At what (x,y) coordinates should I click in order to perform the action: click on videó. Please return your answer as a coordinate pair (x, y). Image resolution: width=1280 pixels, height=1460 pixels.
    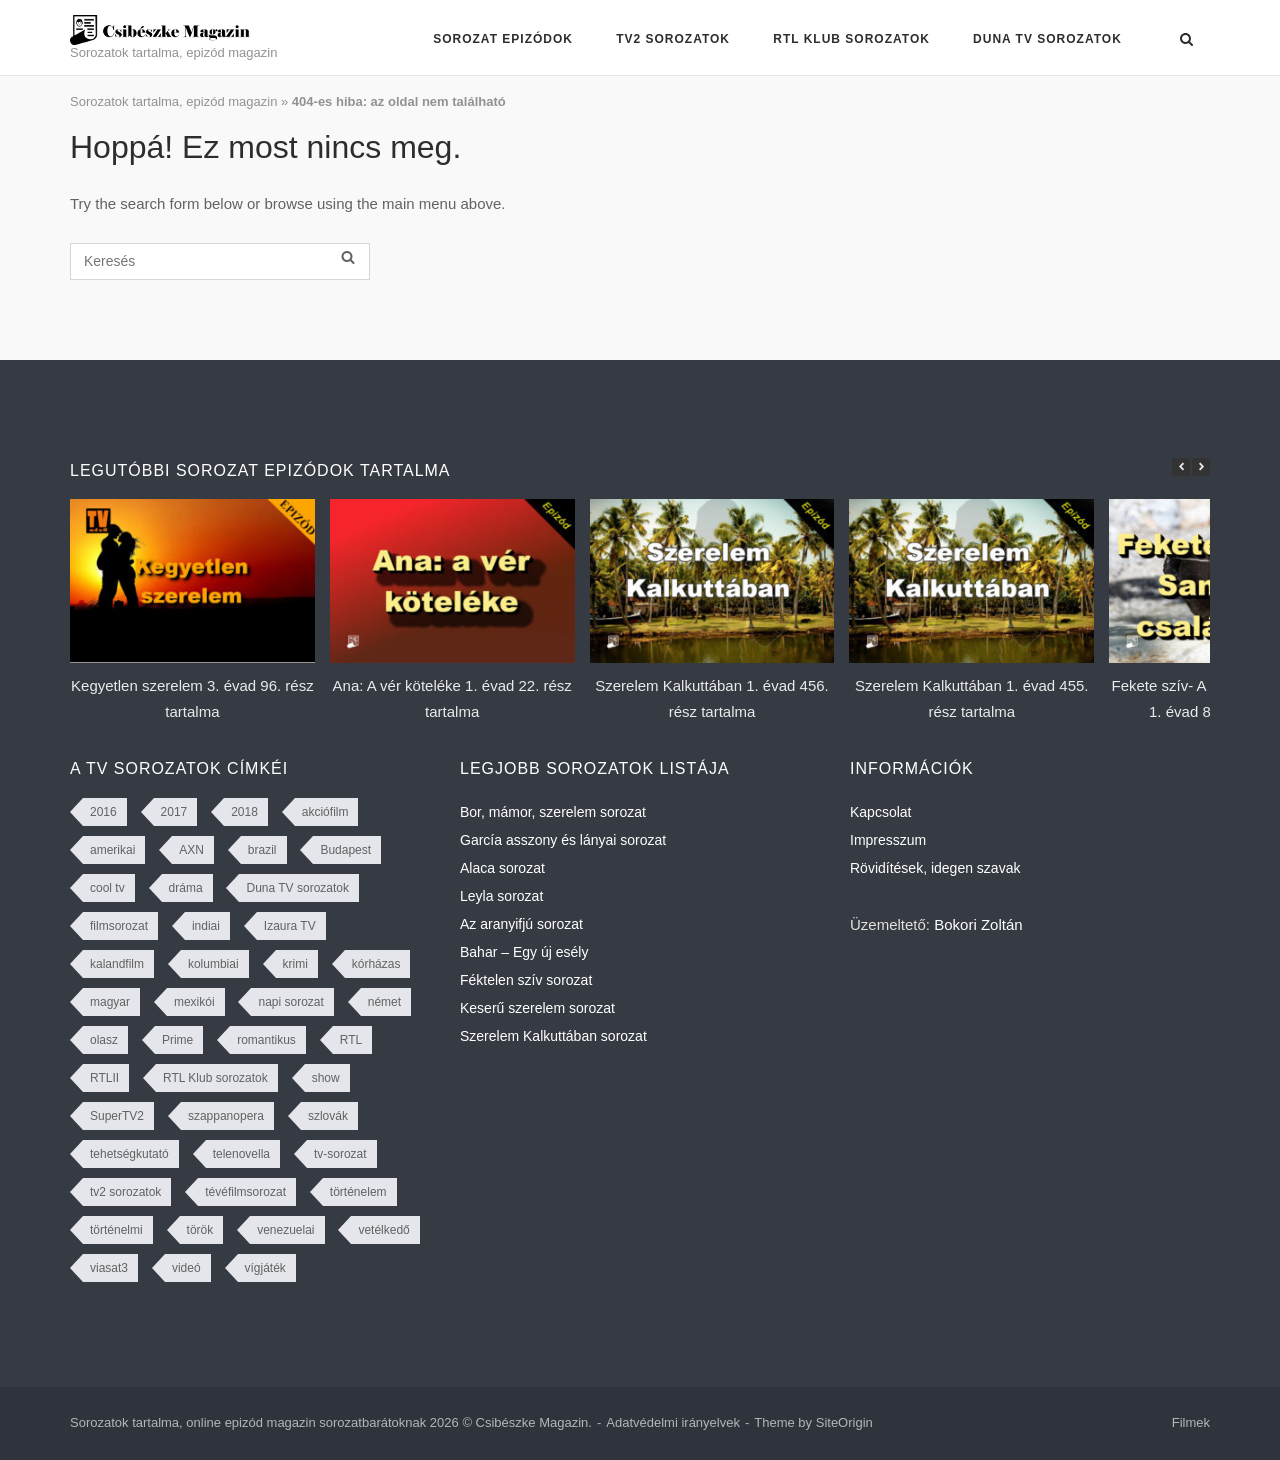
    Looking at the image, I should click on (186, 1268).